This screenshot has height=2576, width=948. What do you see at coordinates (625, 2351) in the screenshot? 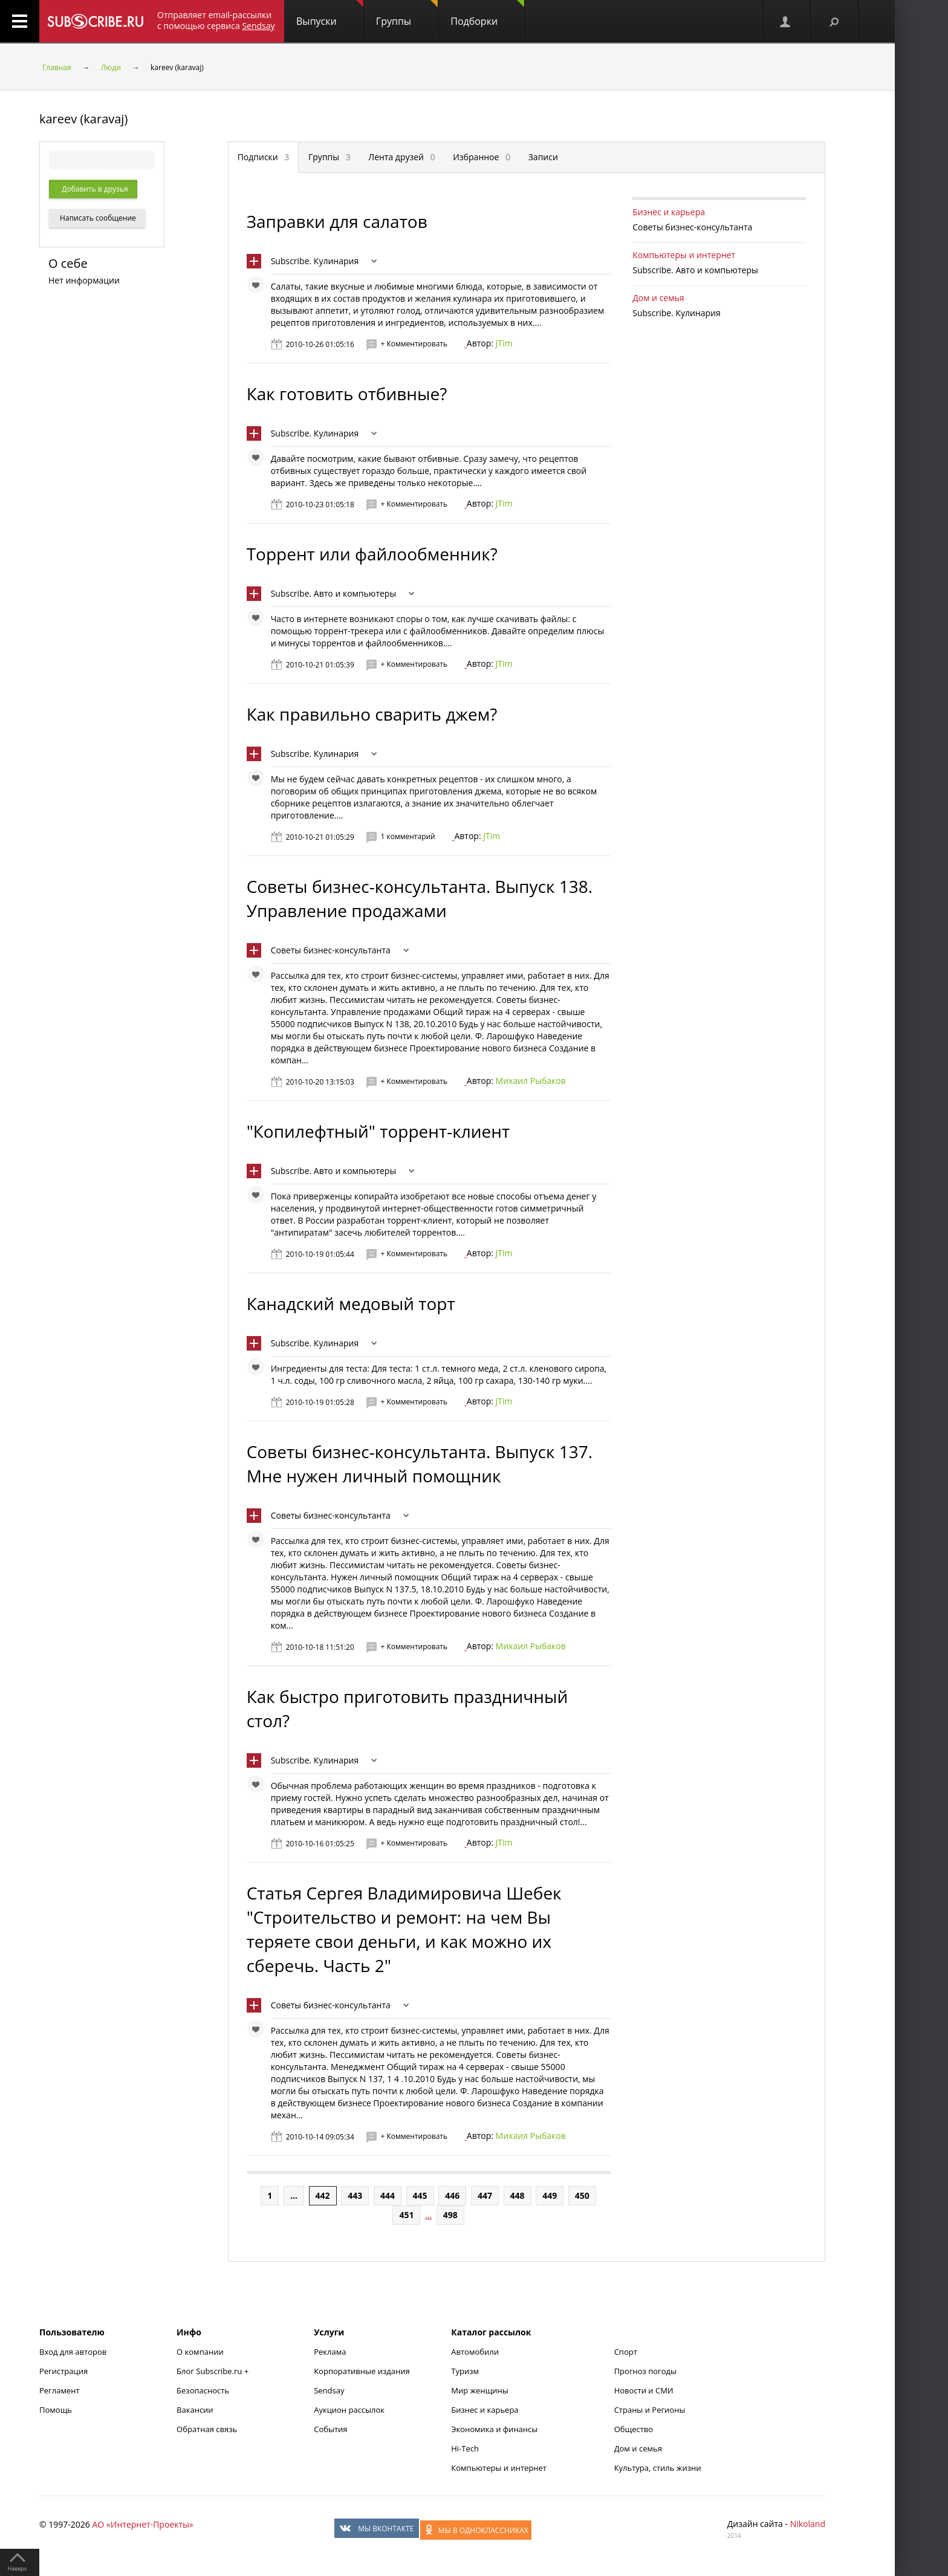
I see `Спорт` at bounding box center [625, 2351].